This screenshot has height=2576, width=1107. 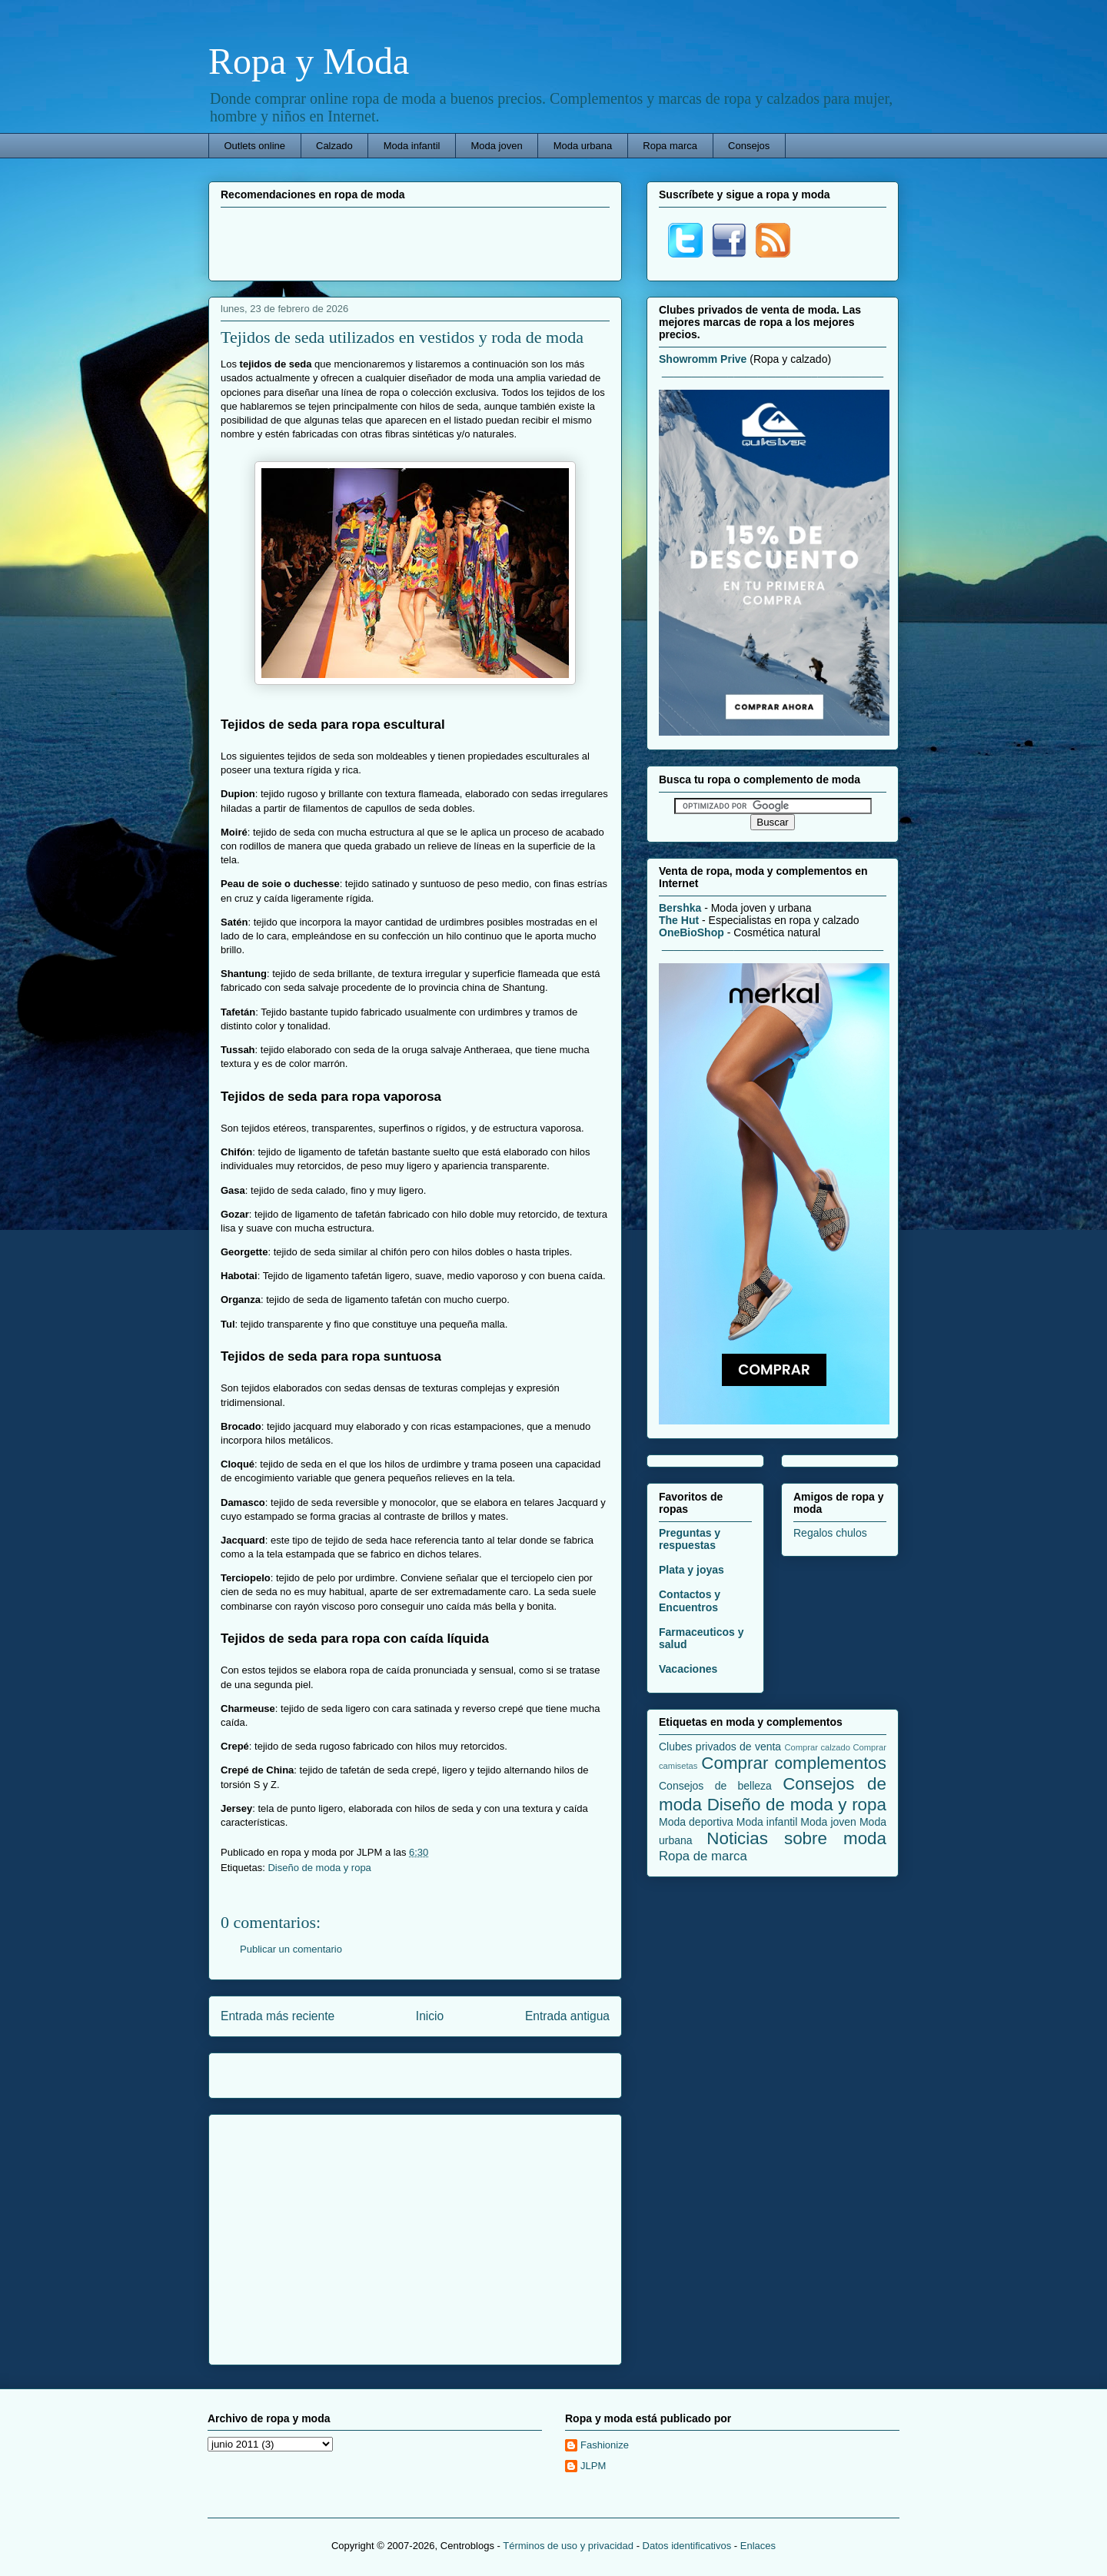 What do you see at coordinates (687, 2545) in the screenshot?
I see `Datos identificativos` at bounding box center [687, 2545].